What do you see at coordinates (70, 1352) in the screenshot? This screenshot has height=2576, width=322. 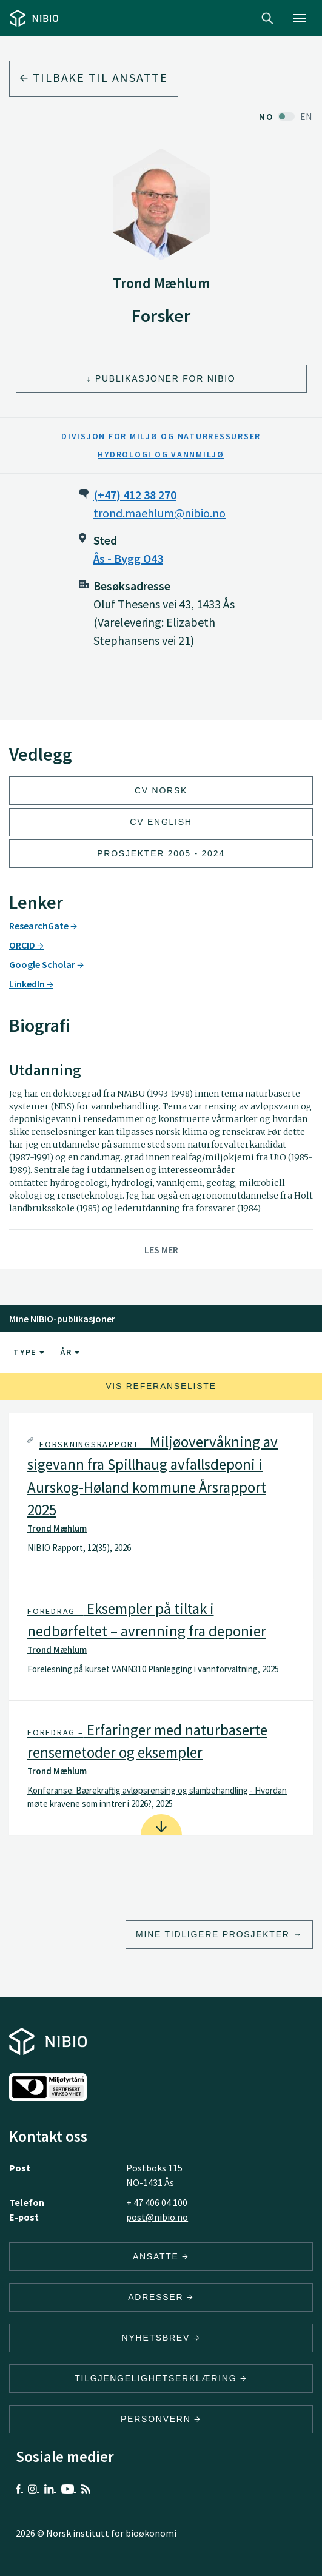 I see `År` at bounding box center [70, 1352].